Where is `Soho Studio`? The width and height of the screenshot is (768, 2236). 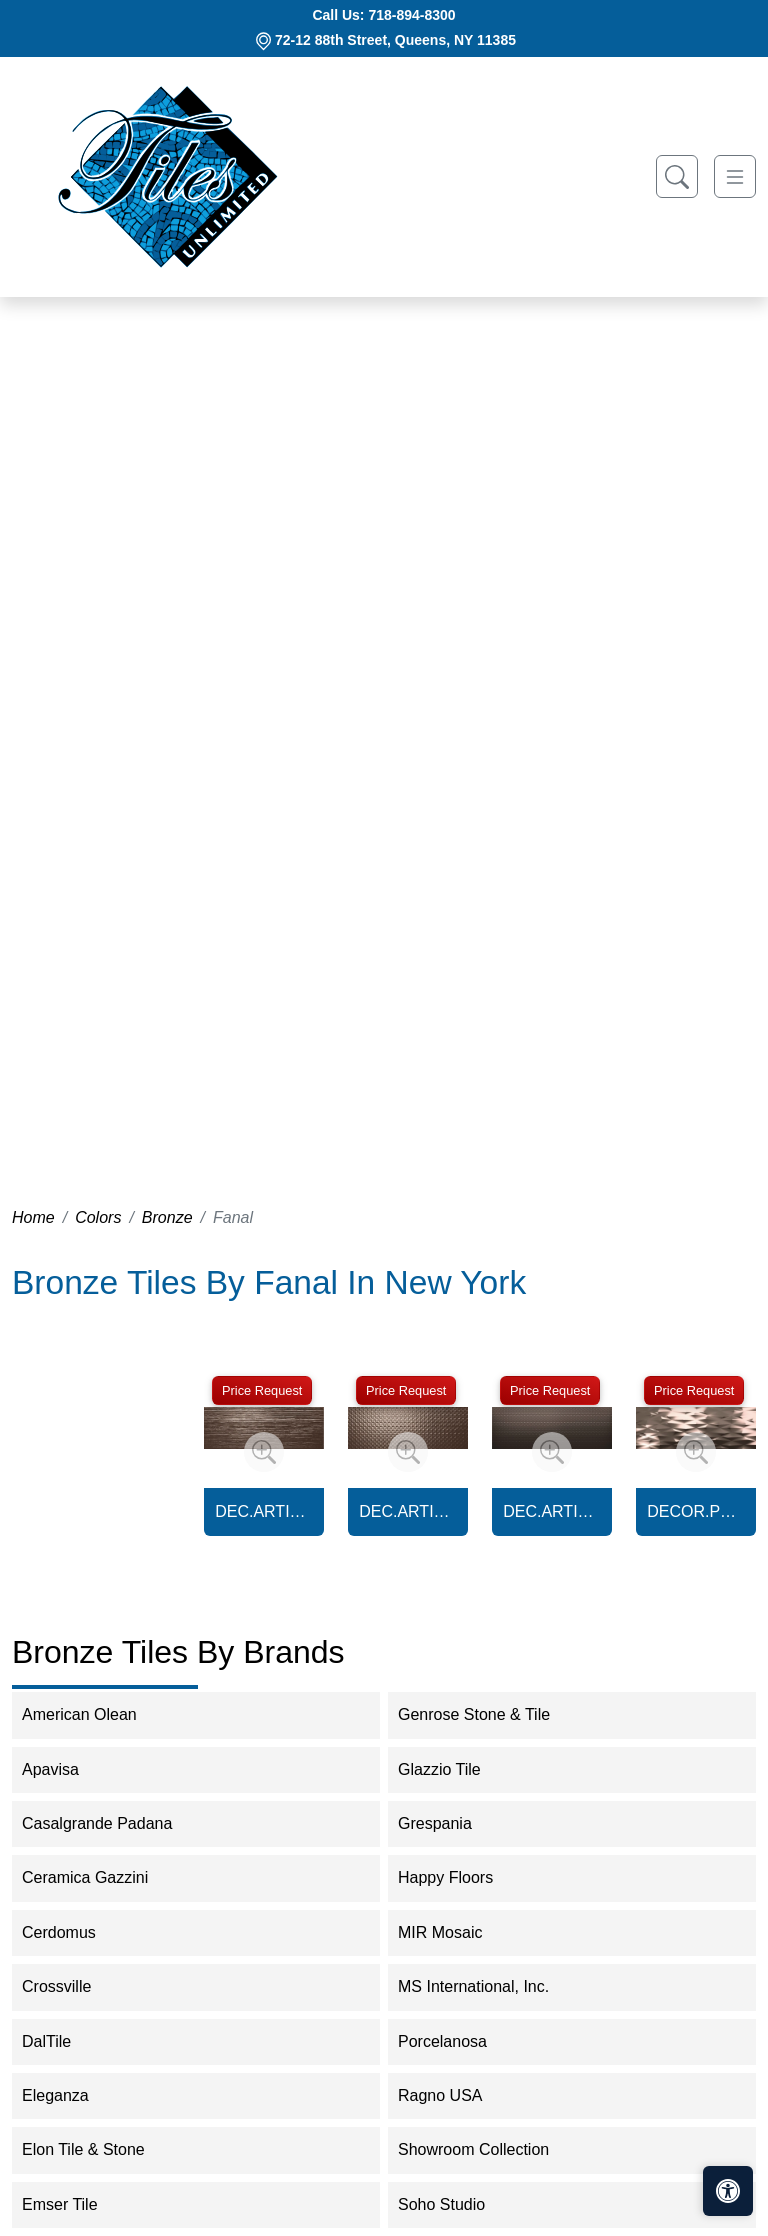
Soho Studio is located at coordinates (458, 2204).